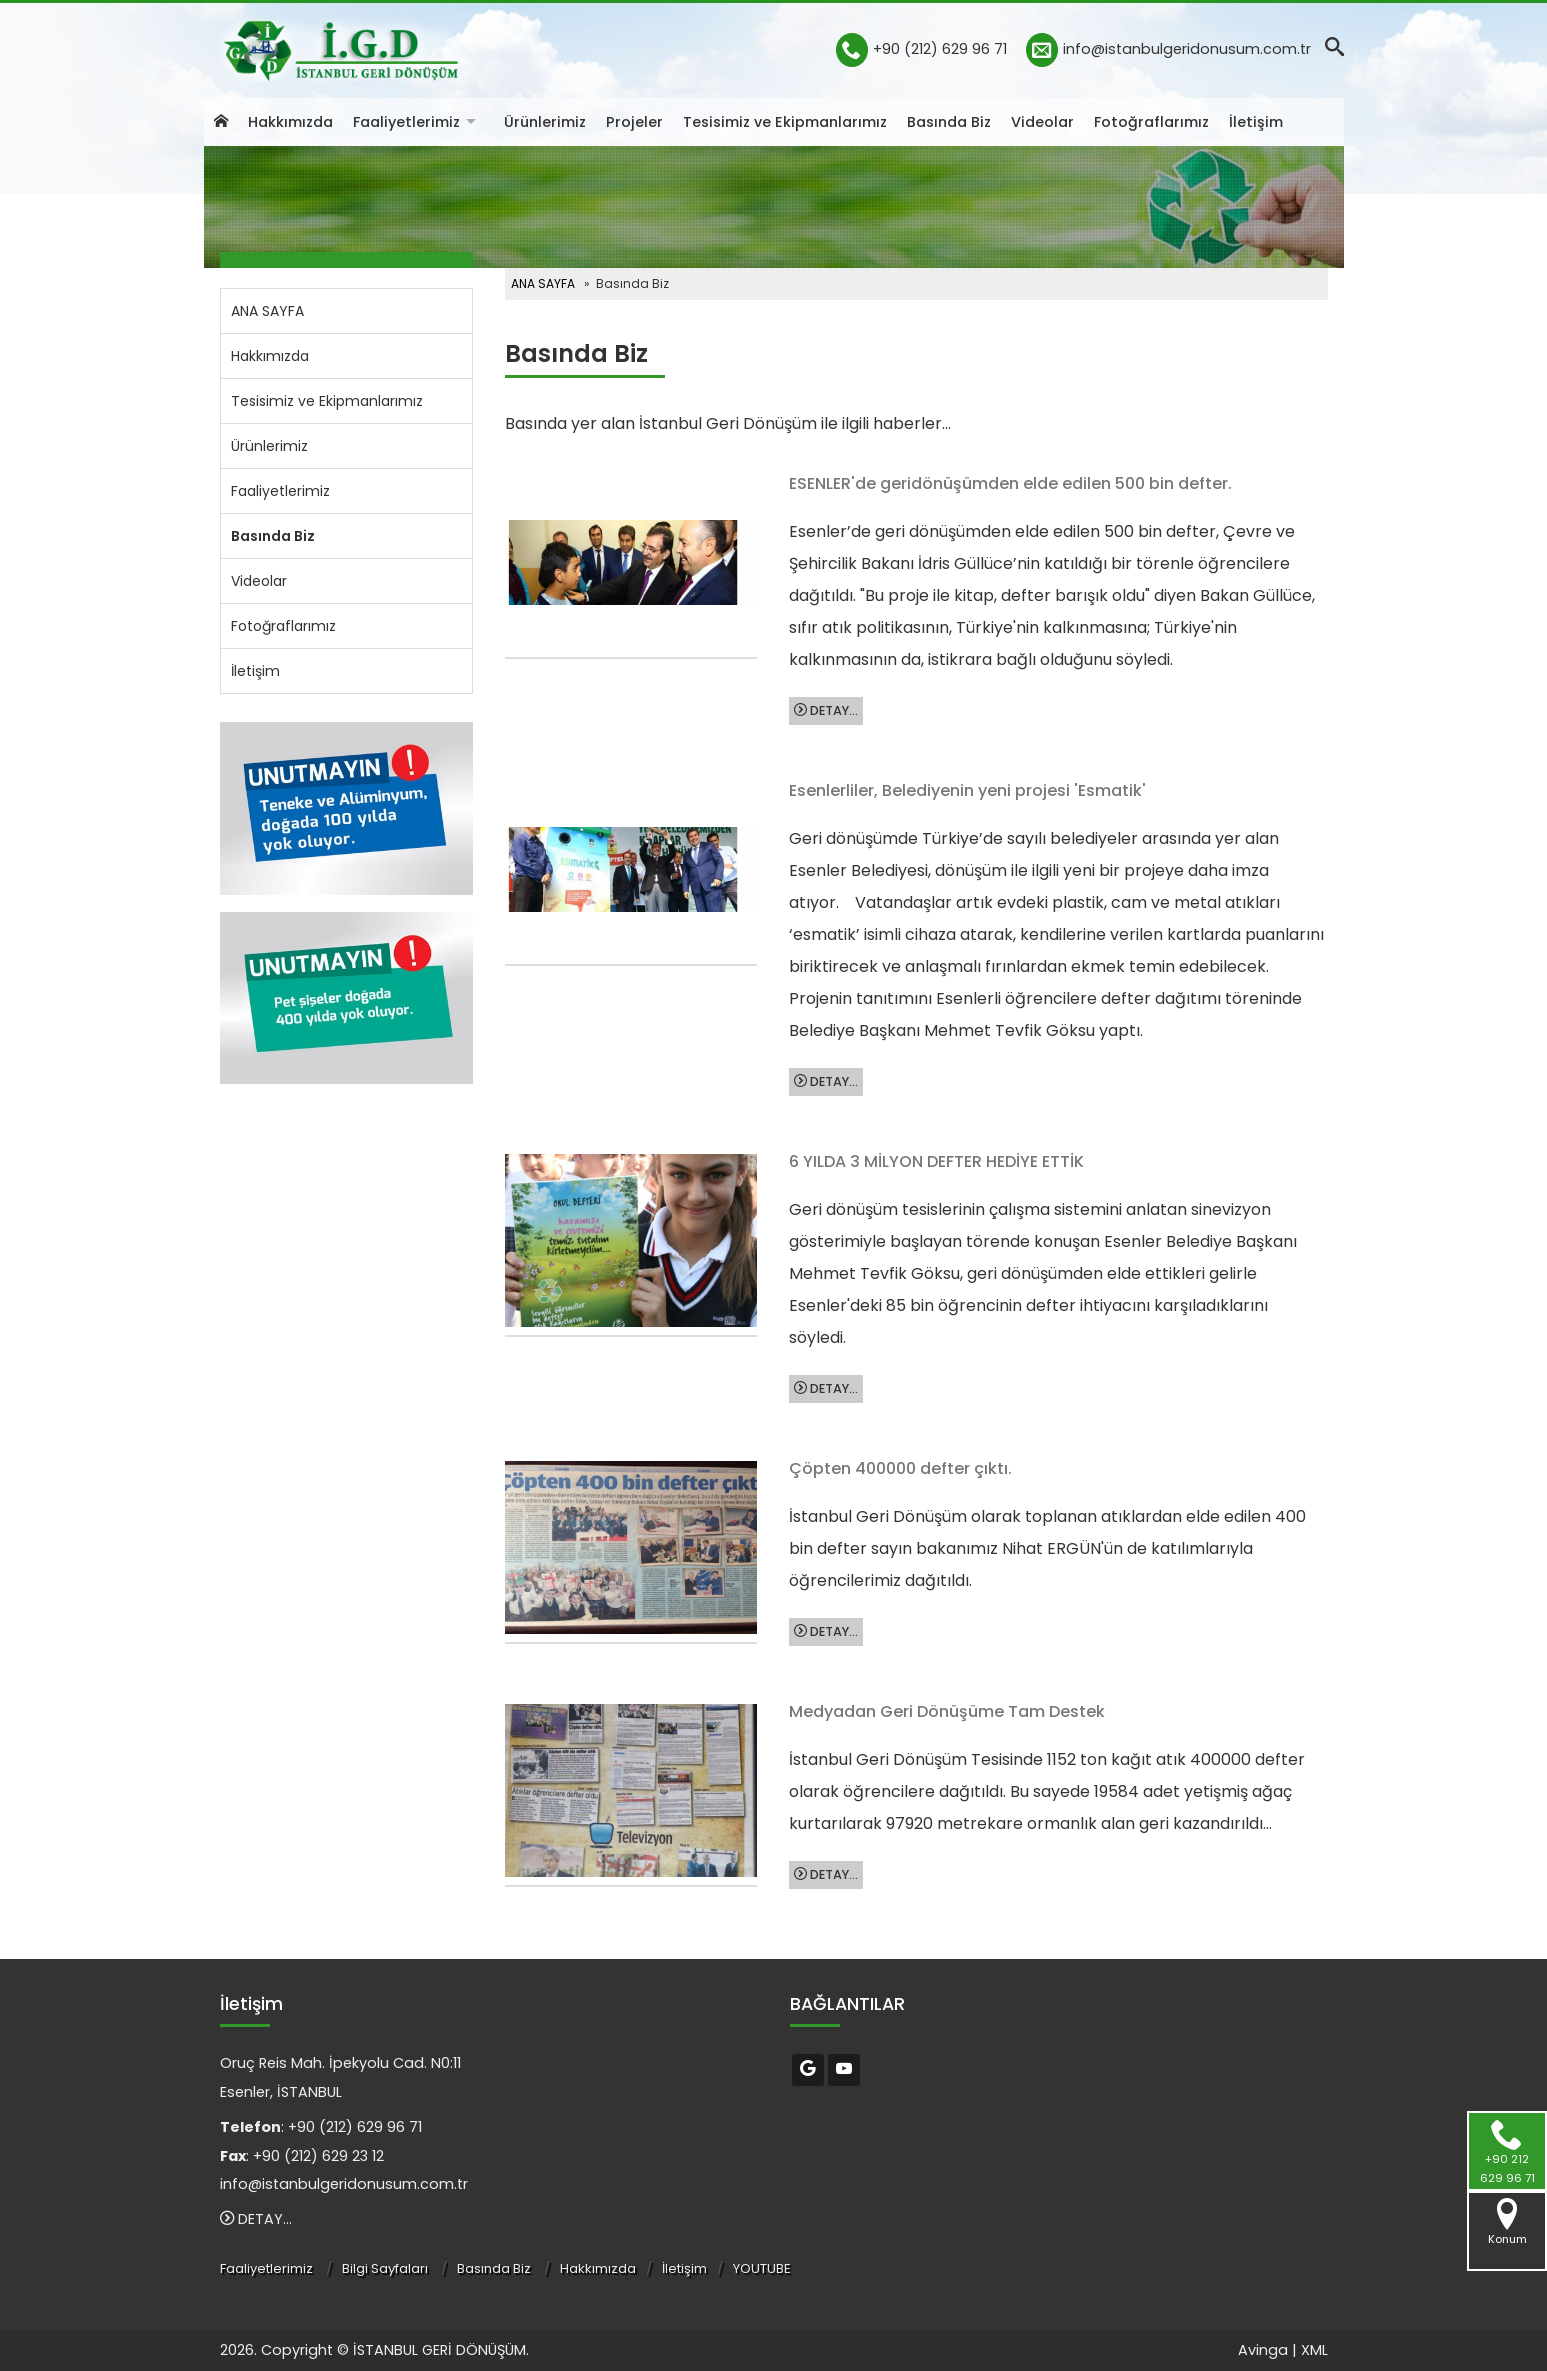 The width and height of the screenshot is (1547, 2371). Describe the element at coordinates (947, 1711) in the screenshot. I see `Medyadan Geri Dönüşüme Tam Destek` at that location.